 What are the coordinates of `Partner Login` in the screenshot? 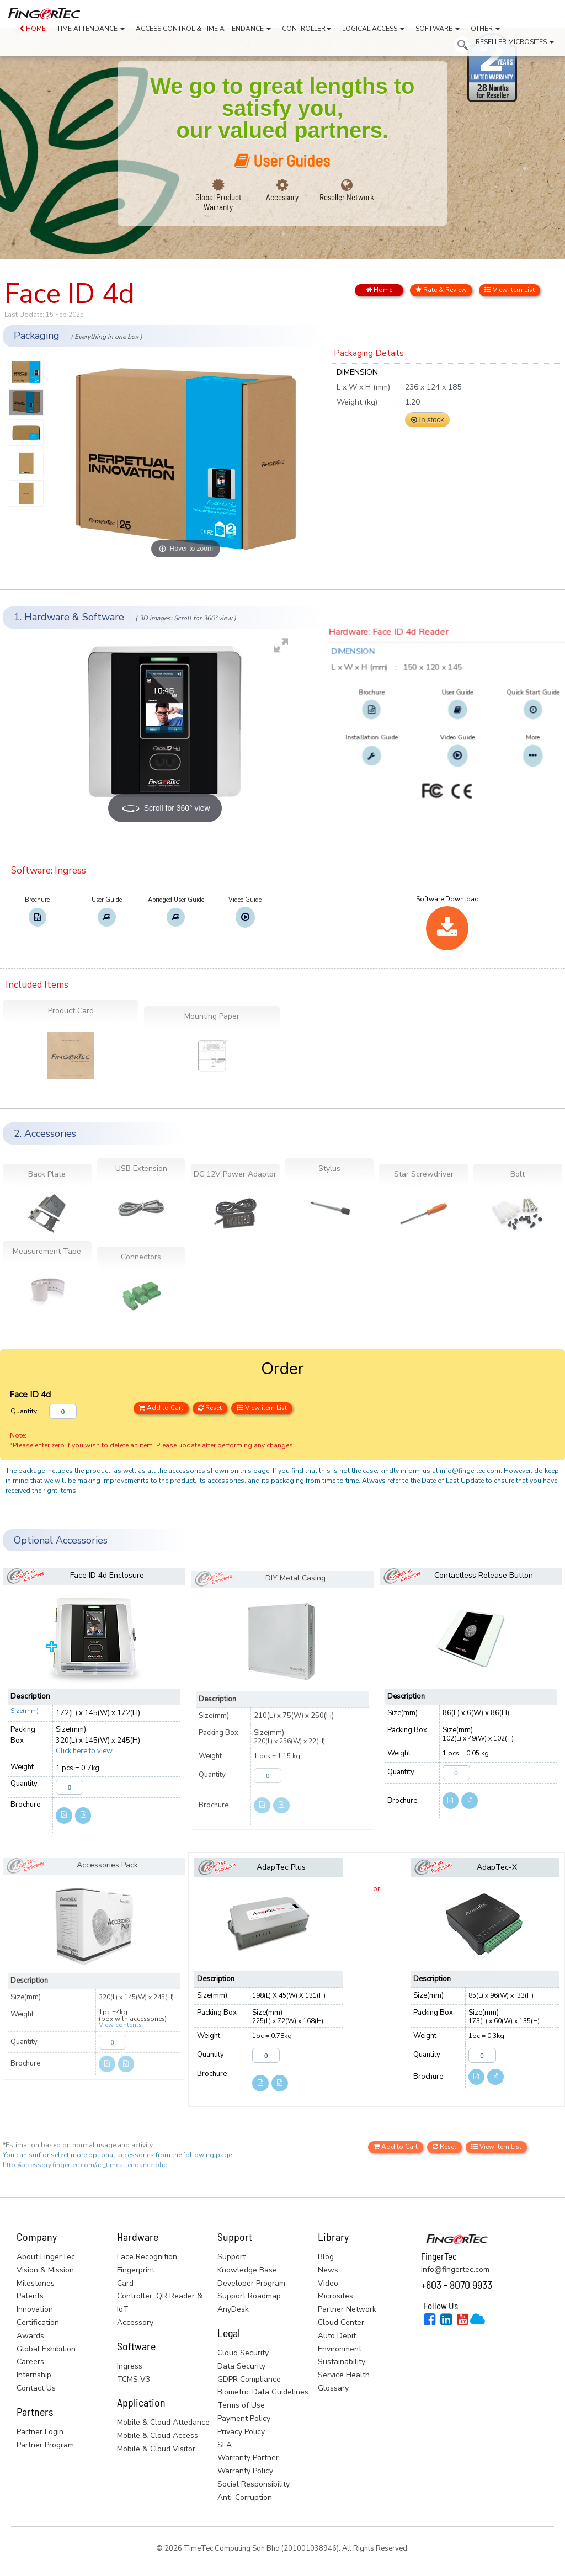 It's located at (40, 2431).